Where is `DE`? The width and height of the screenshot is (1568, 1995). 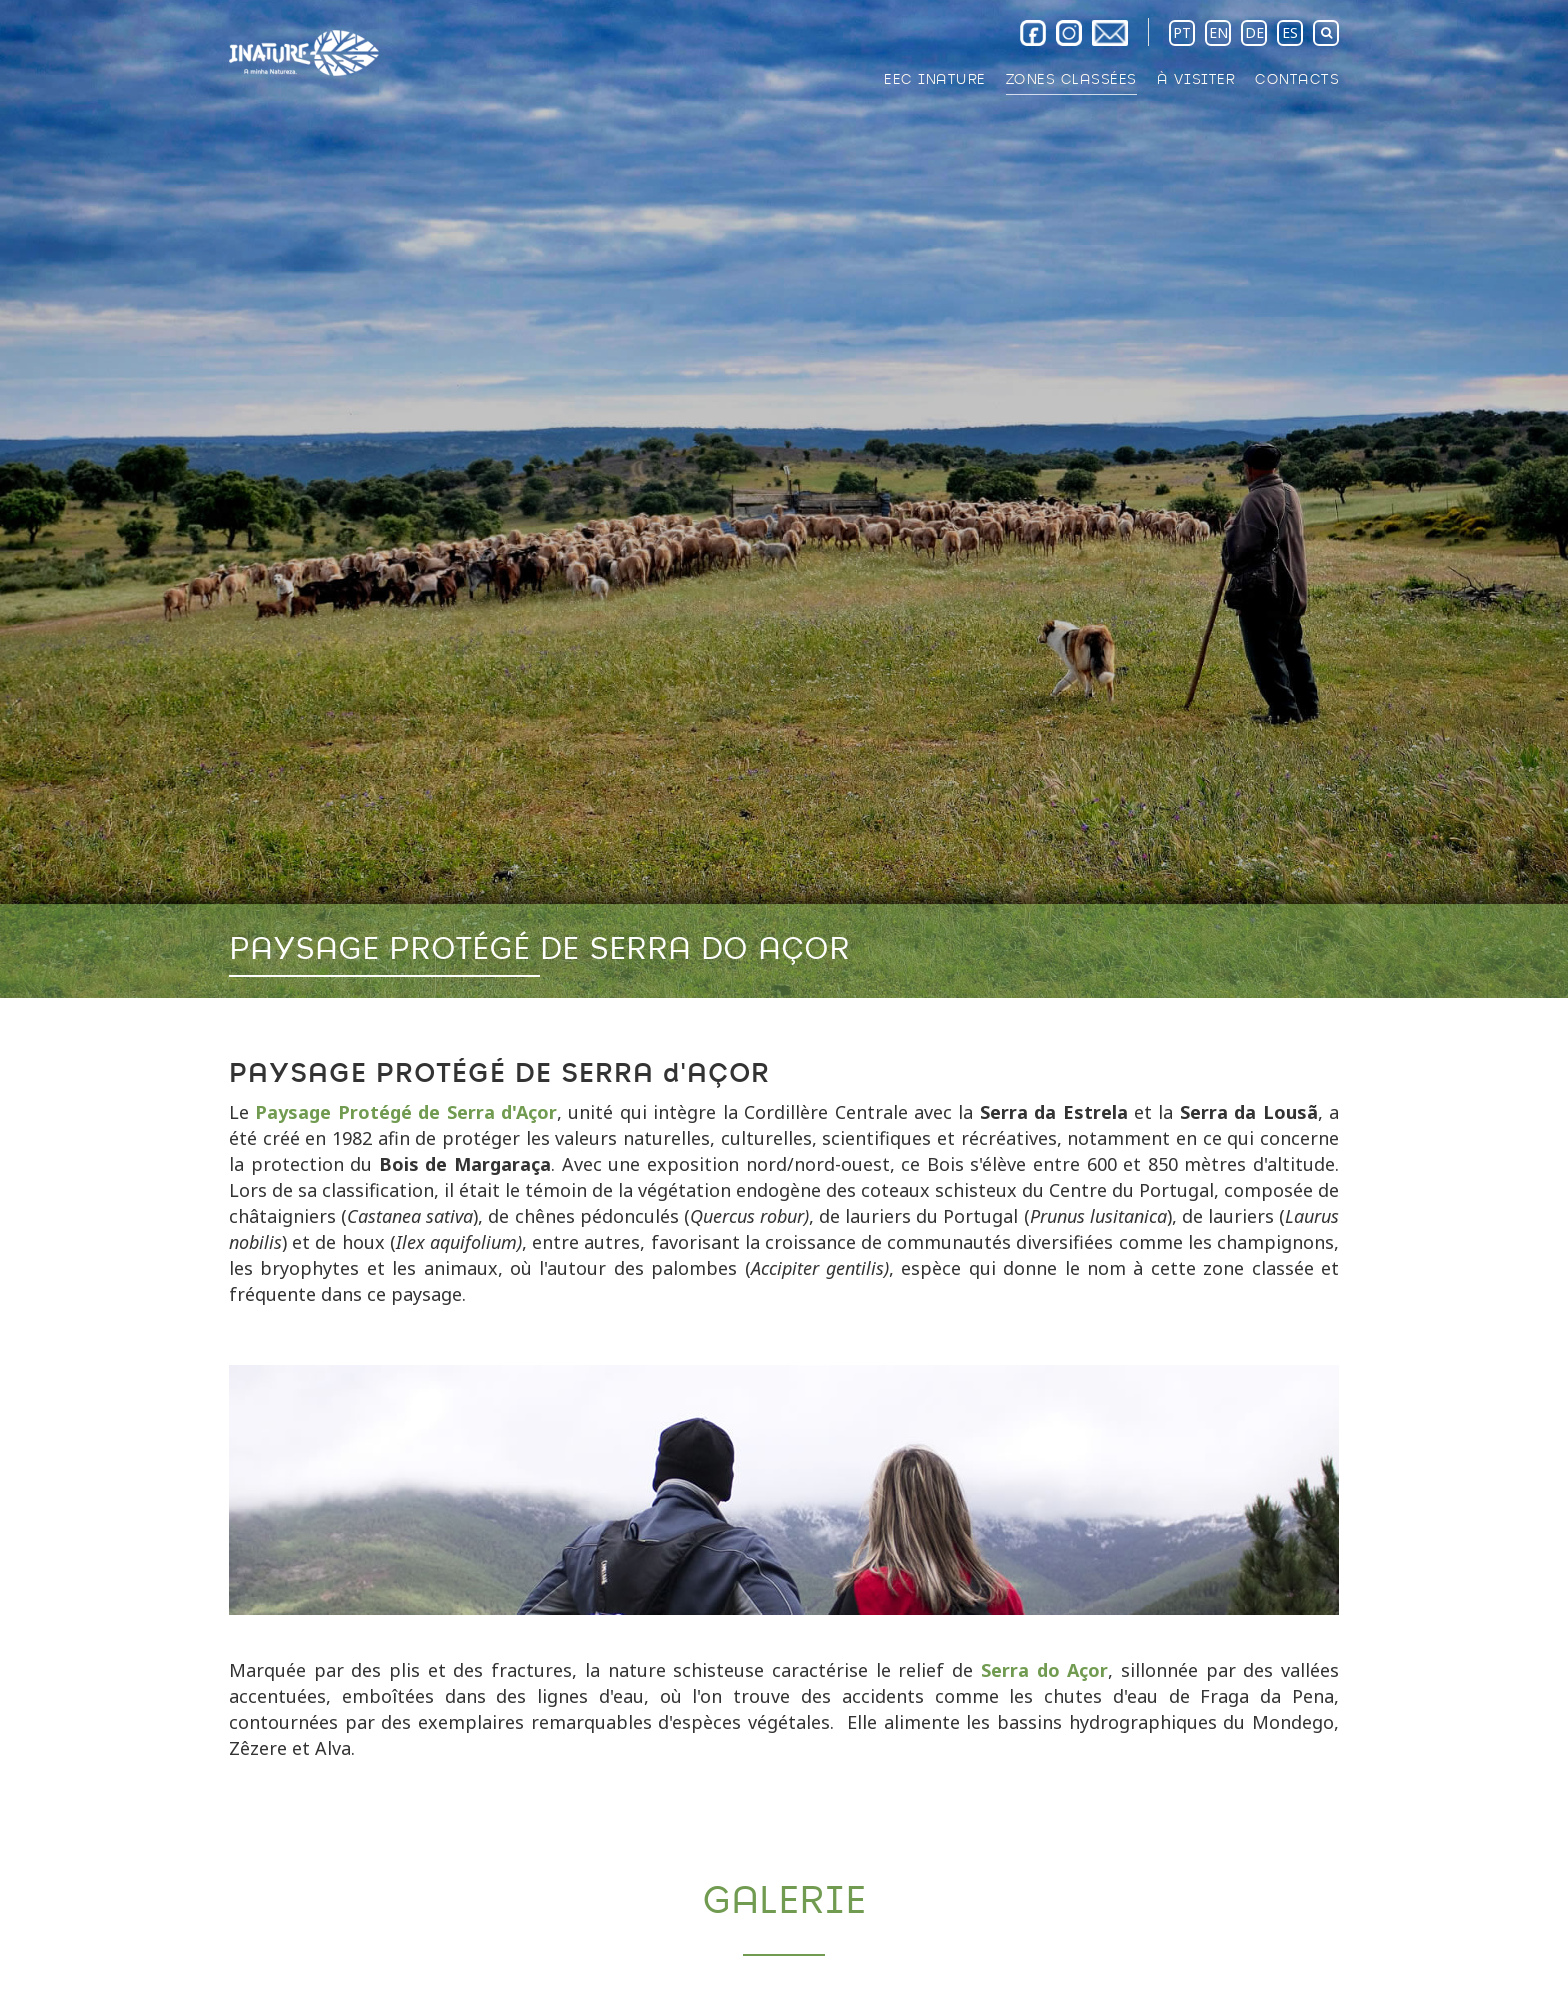 DE is located at coordinates (1254, 32).